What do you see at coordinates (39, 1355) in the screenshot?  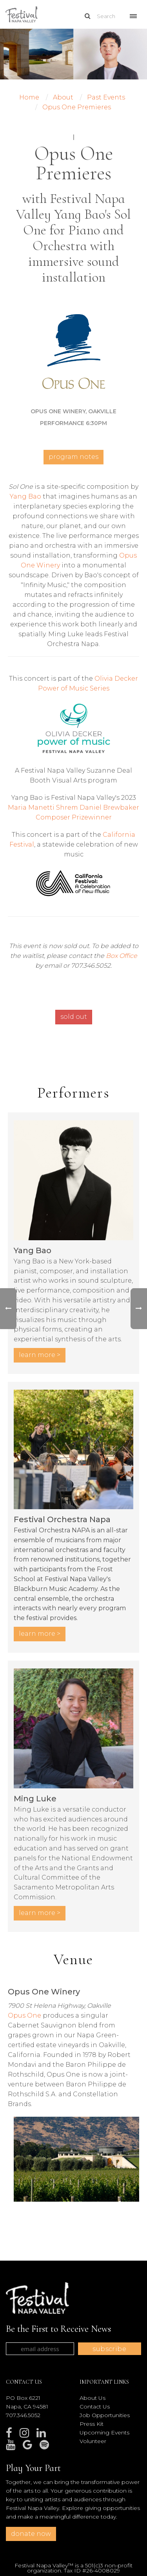 I see `LEARN MORE >` at bounding box center [39, 1355].